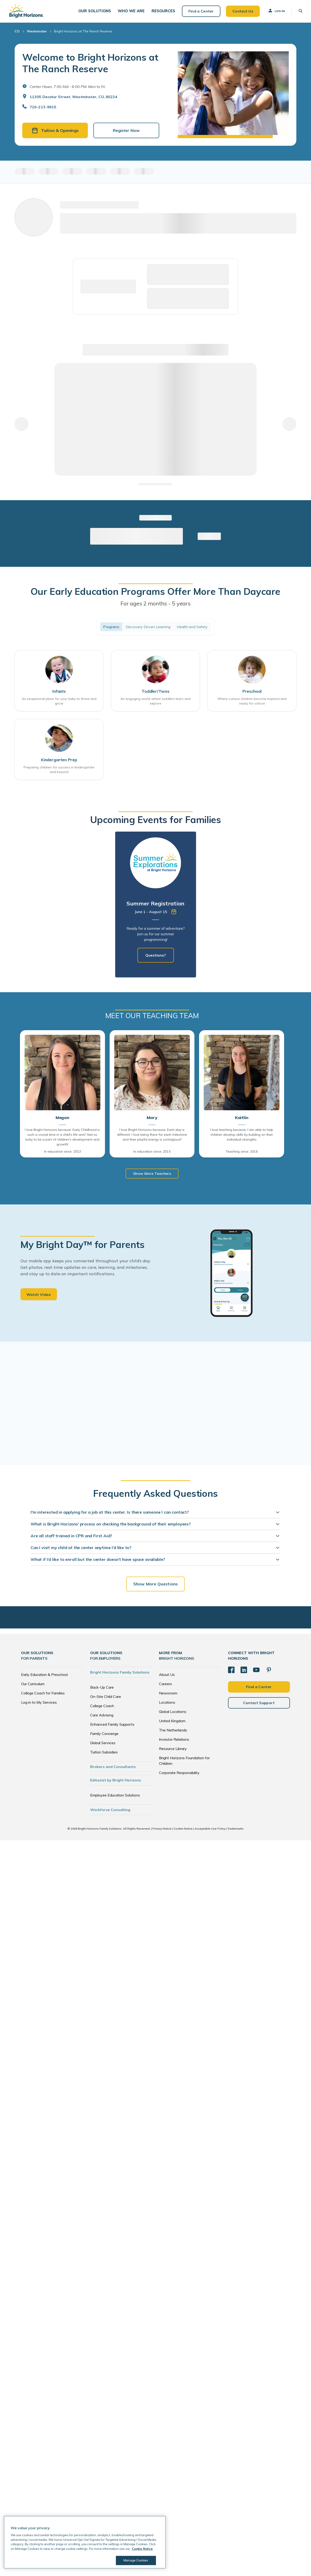 Image resolution: width=311 pixels, height=2576 pixels. I want to click on Questions?, so click(155, 956).